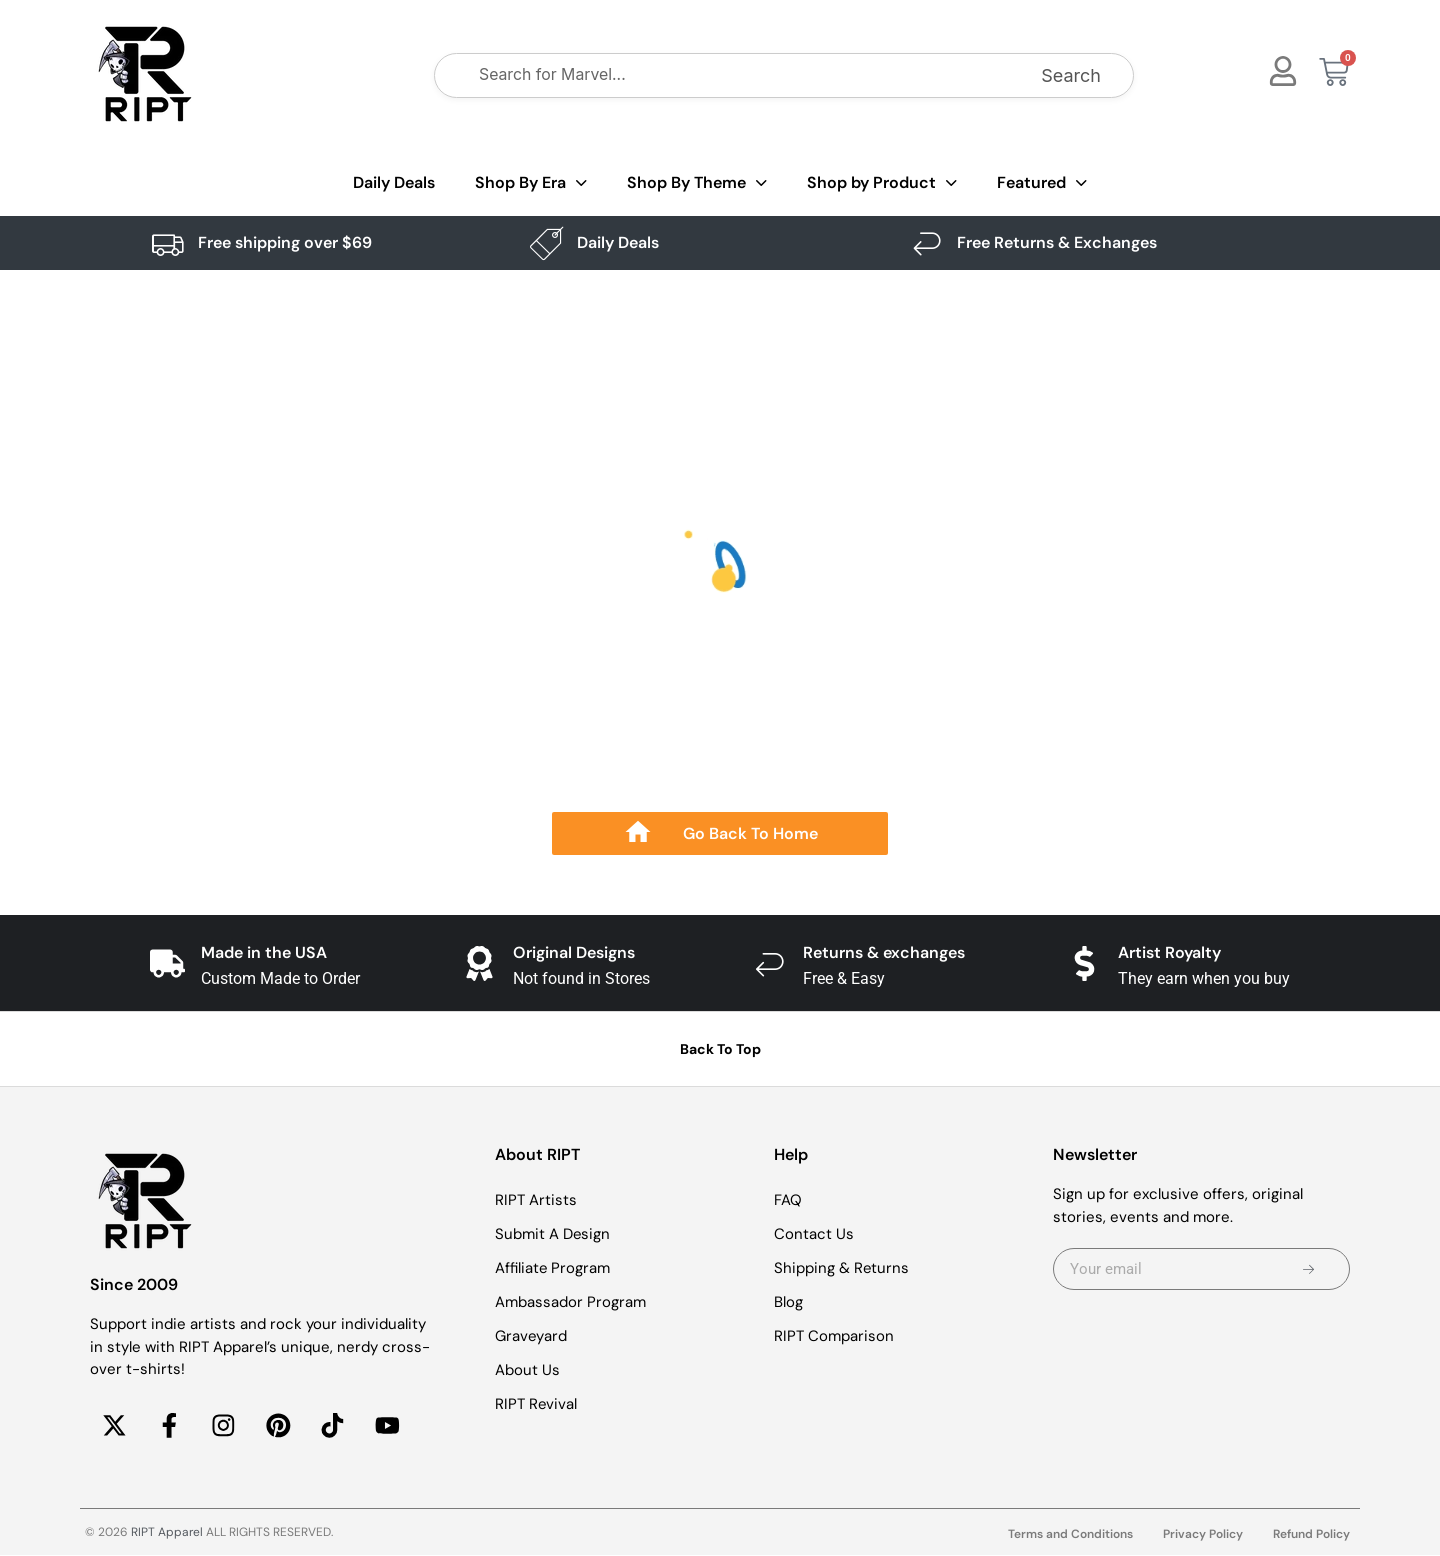 The height and width of the screenshot is (1556, 1440). Describe the element at coordinates (697, 183) in the screenshot. I see `Shop By Theme` at that location.